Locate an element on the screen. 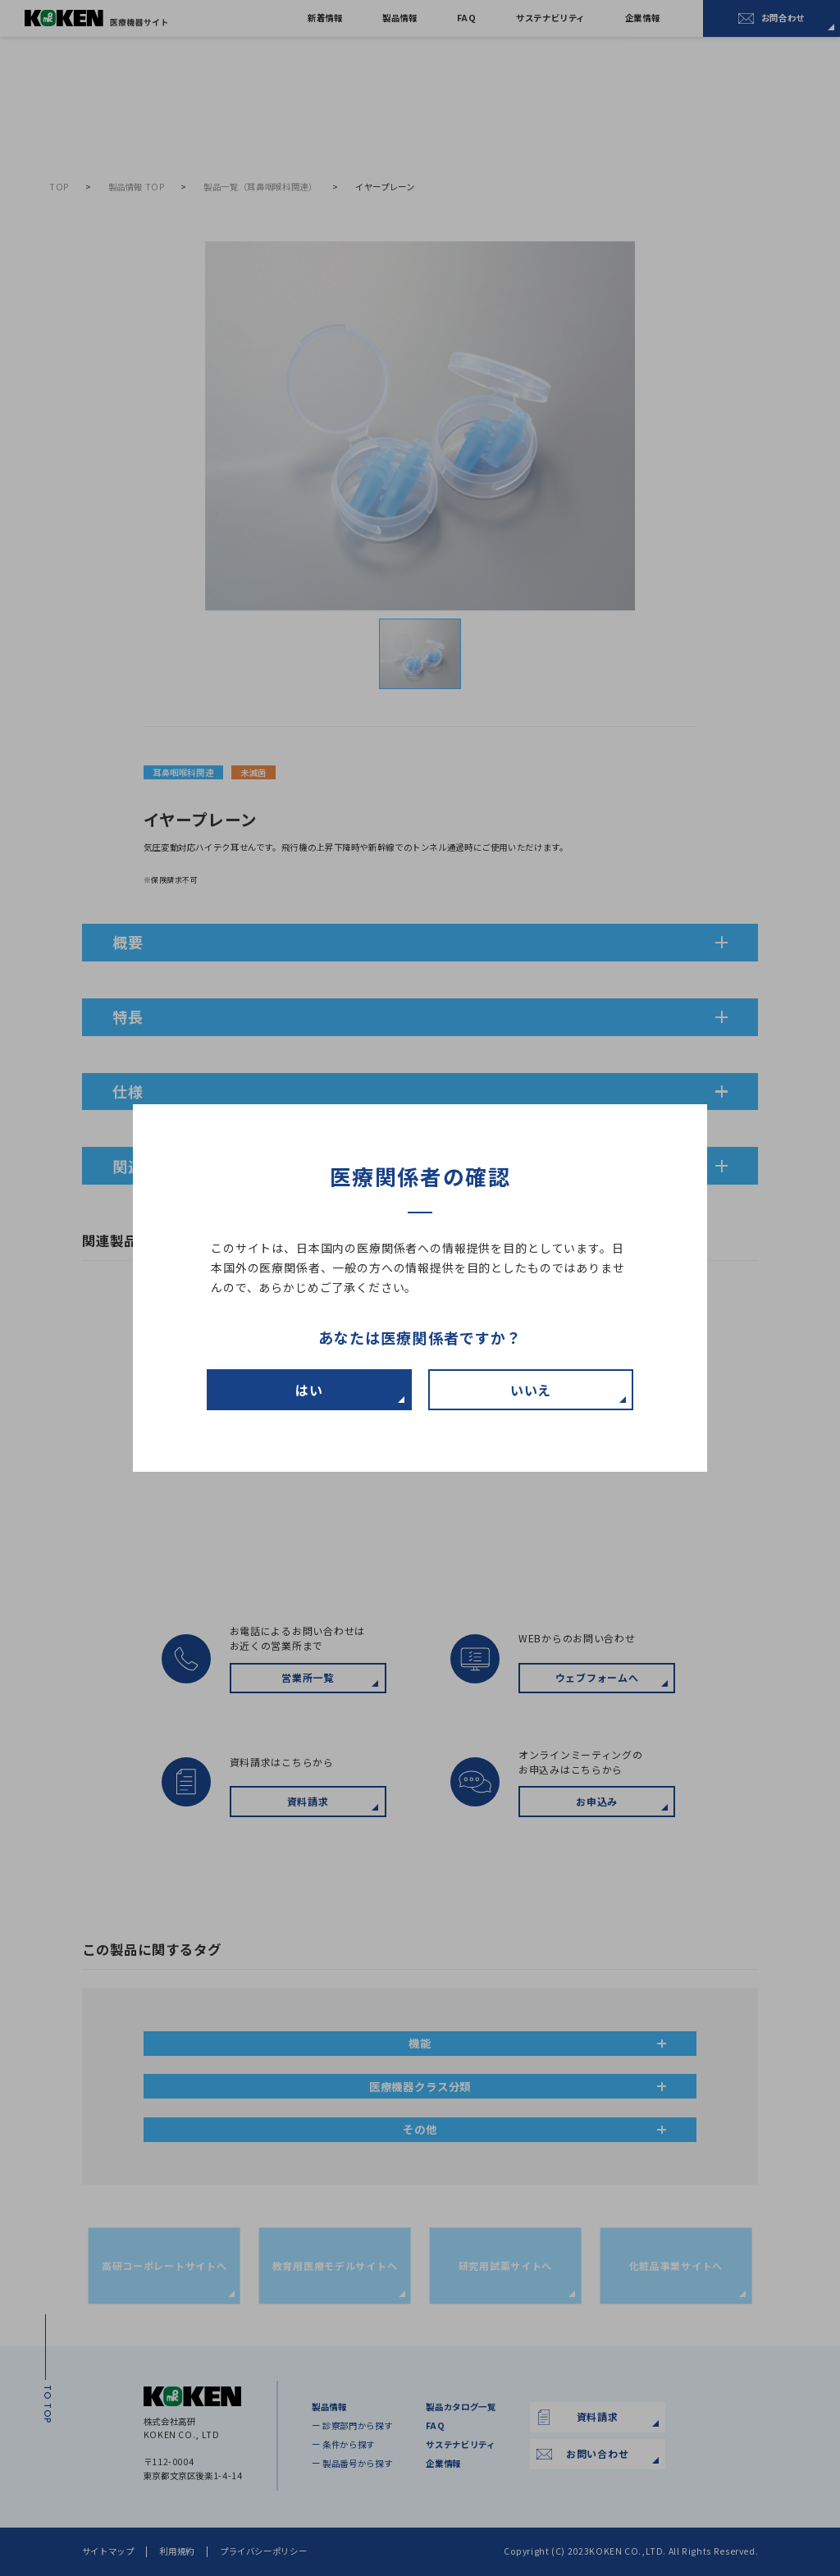 Image resolution: width=840 pixels, height=2576 pixels. いいえ is located at coordinates (531, 1390).